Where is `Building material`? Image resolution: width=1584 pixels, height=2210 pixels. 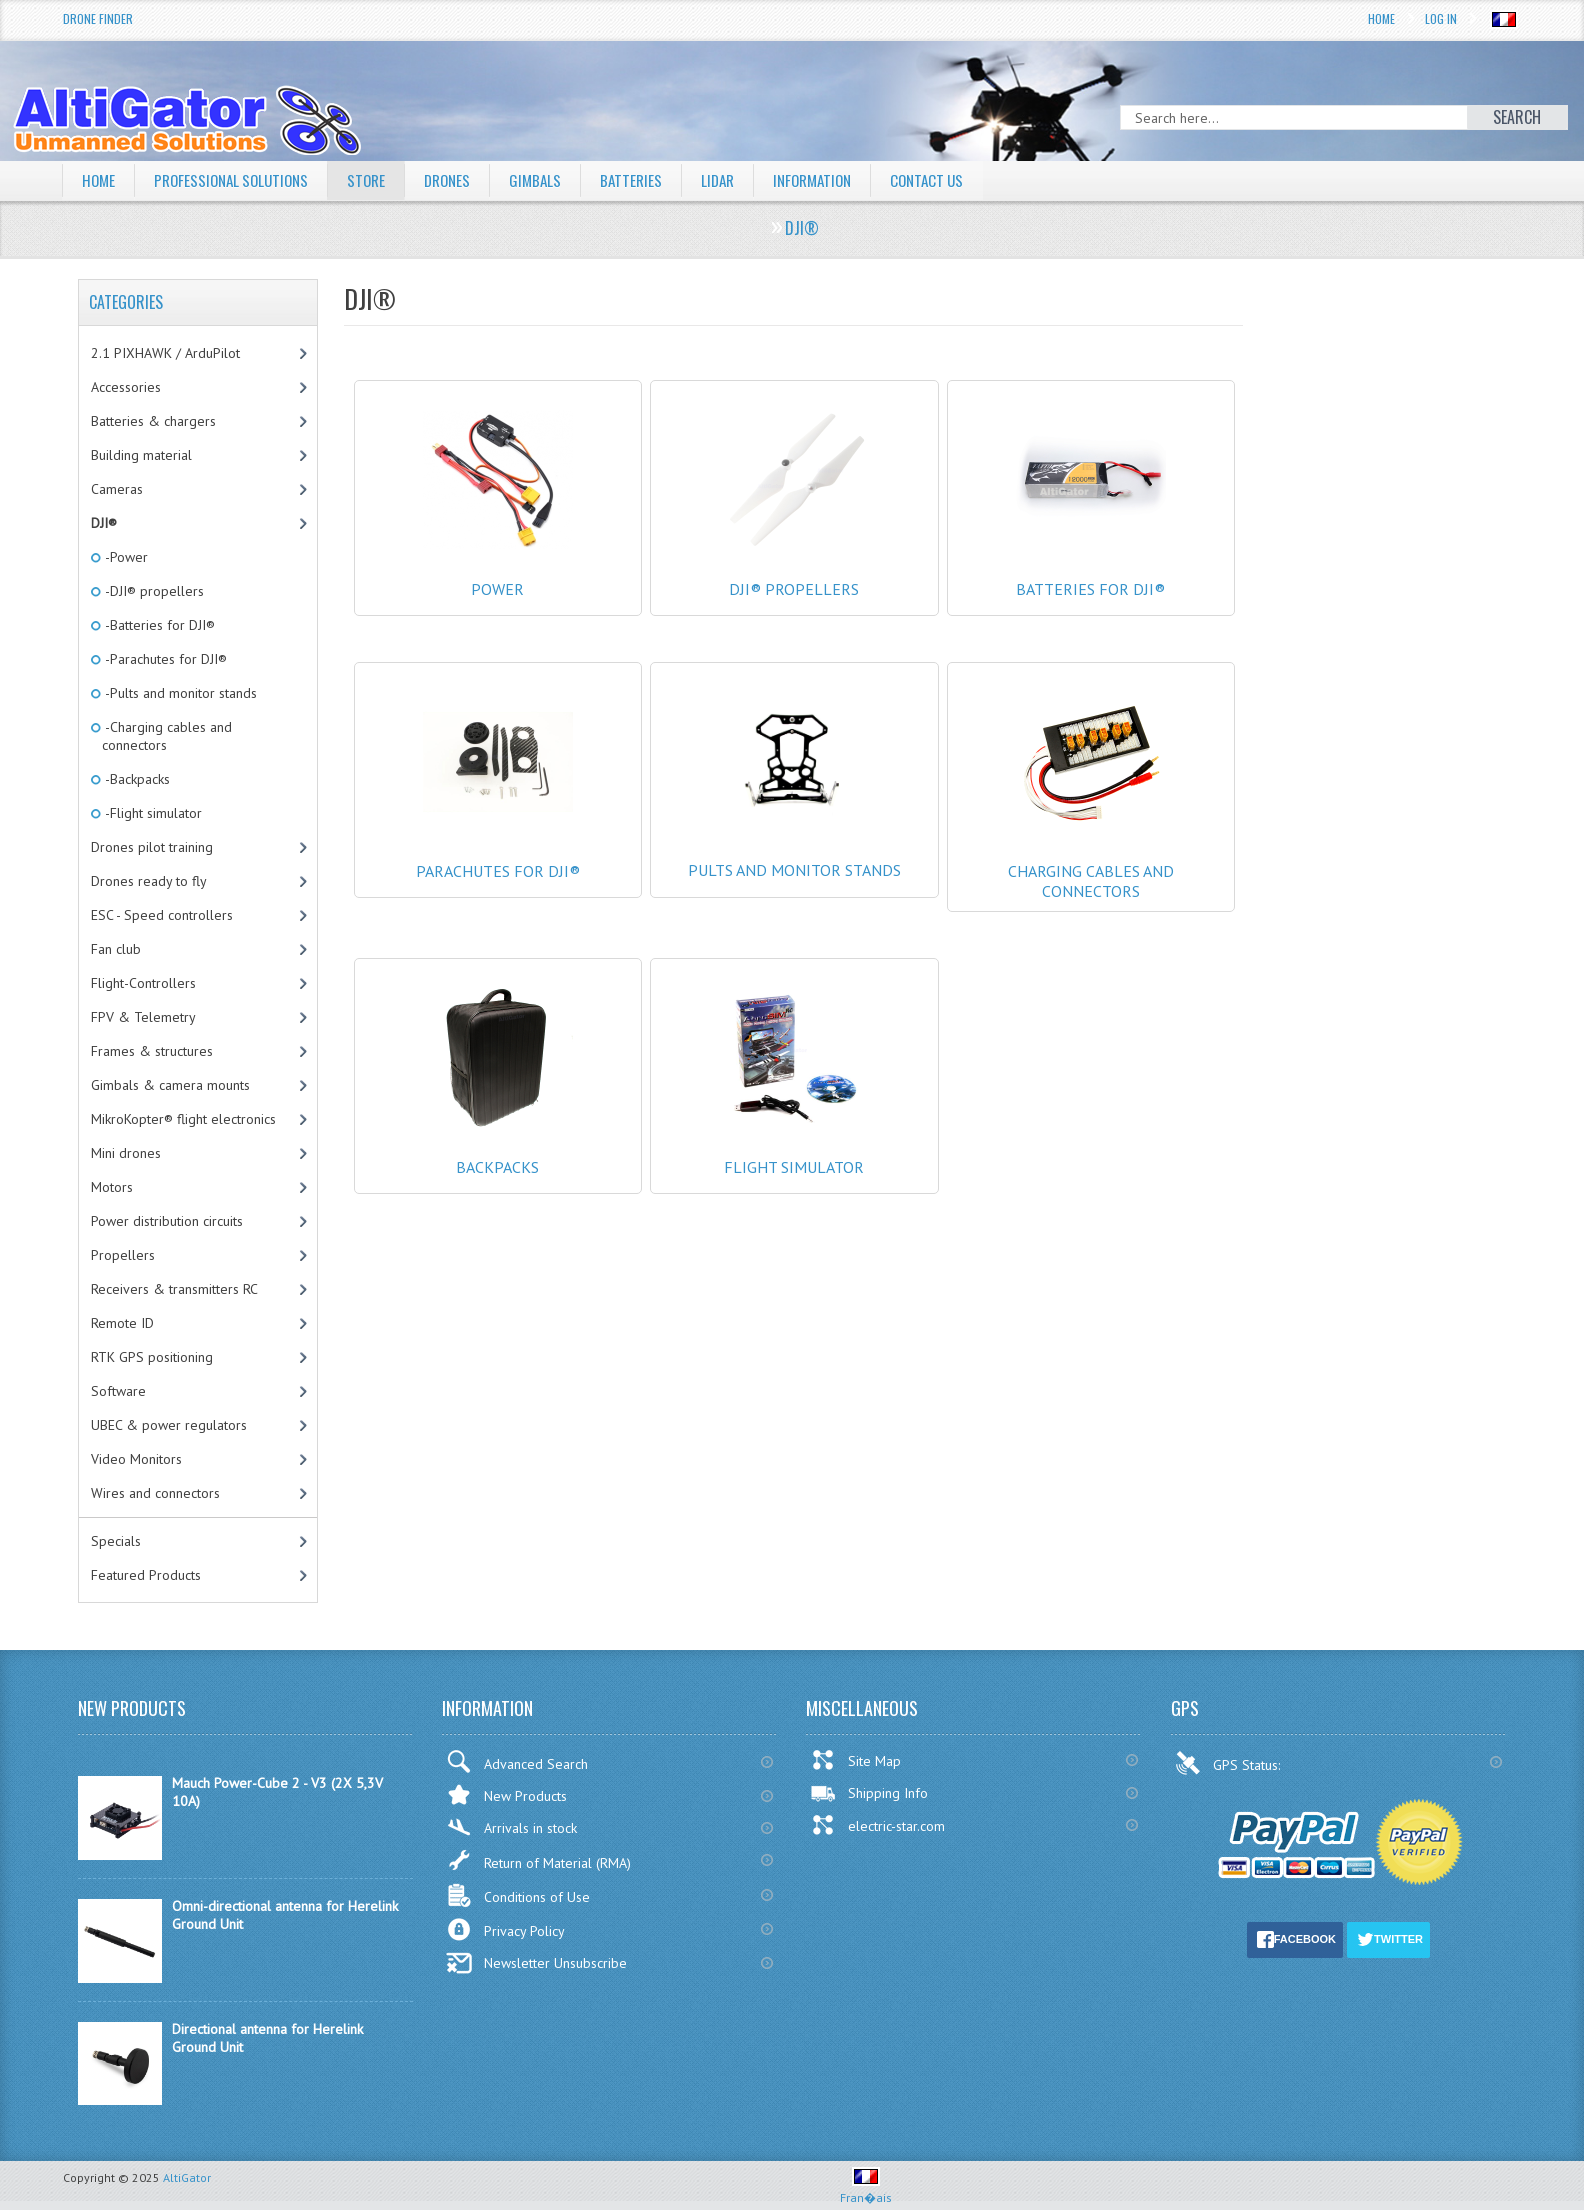
Building material is located at coordinates (141, 455).